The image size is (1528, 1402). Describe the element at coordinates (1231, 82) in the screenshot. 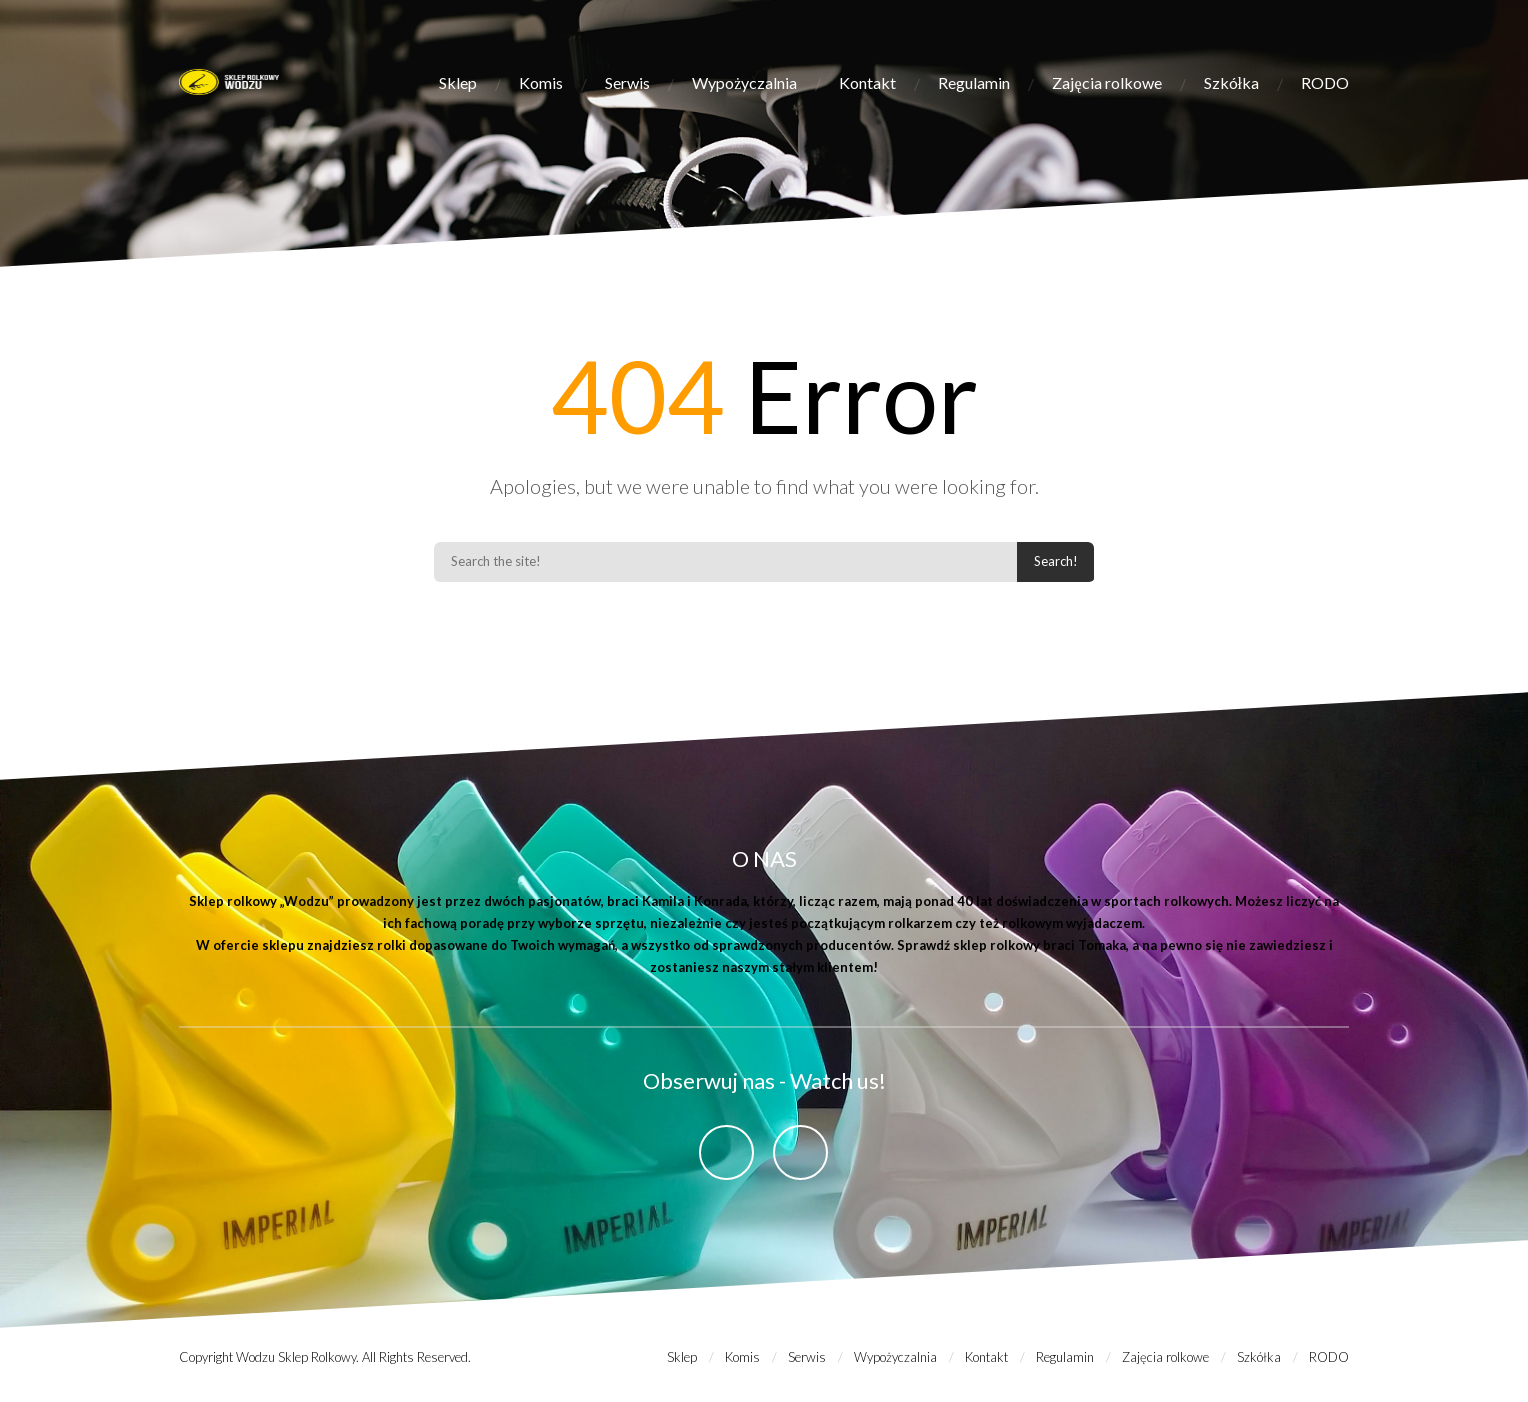

I see `Szkółka` at that location.